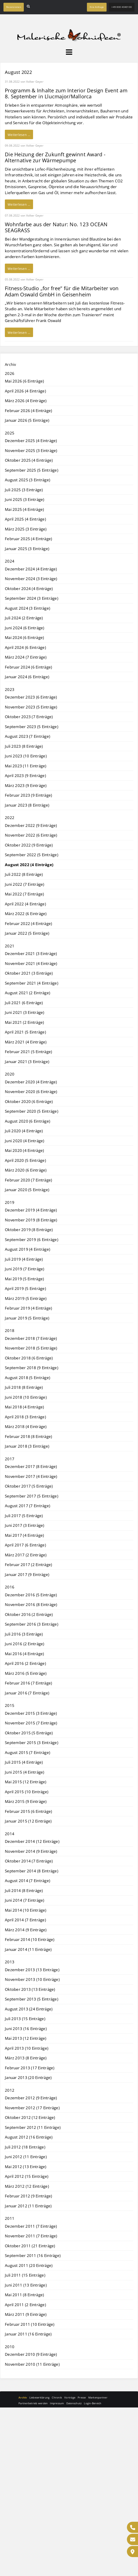  I want to click on Januar 2026 (5 Einträge), so click(27, 420).